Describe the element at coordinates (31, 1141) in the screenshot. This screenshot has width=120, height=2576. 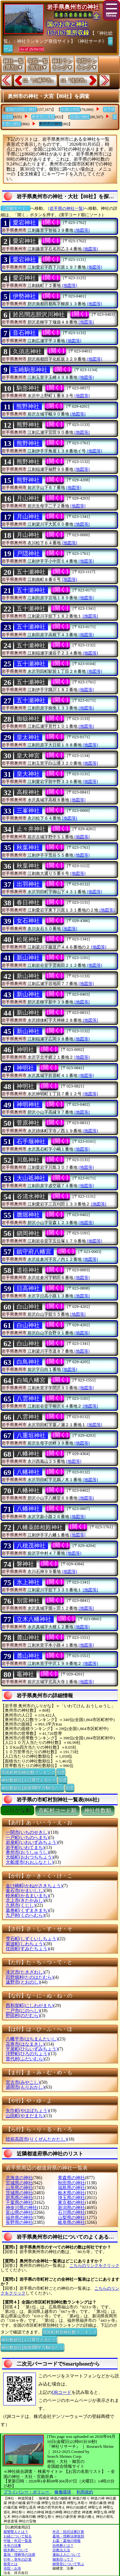
I see `石手堰神社` at that location.